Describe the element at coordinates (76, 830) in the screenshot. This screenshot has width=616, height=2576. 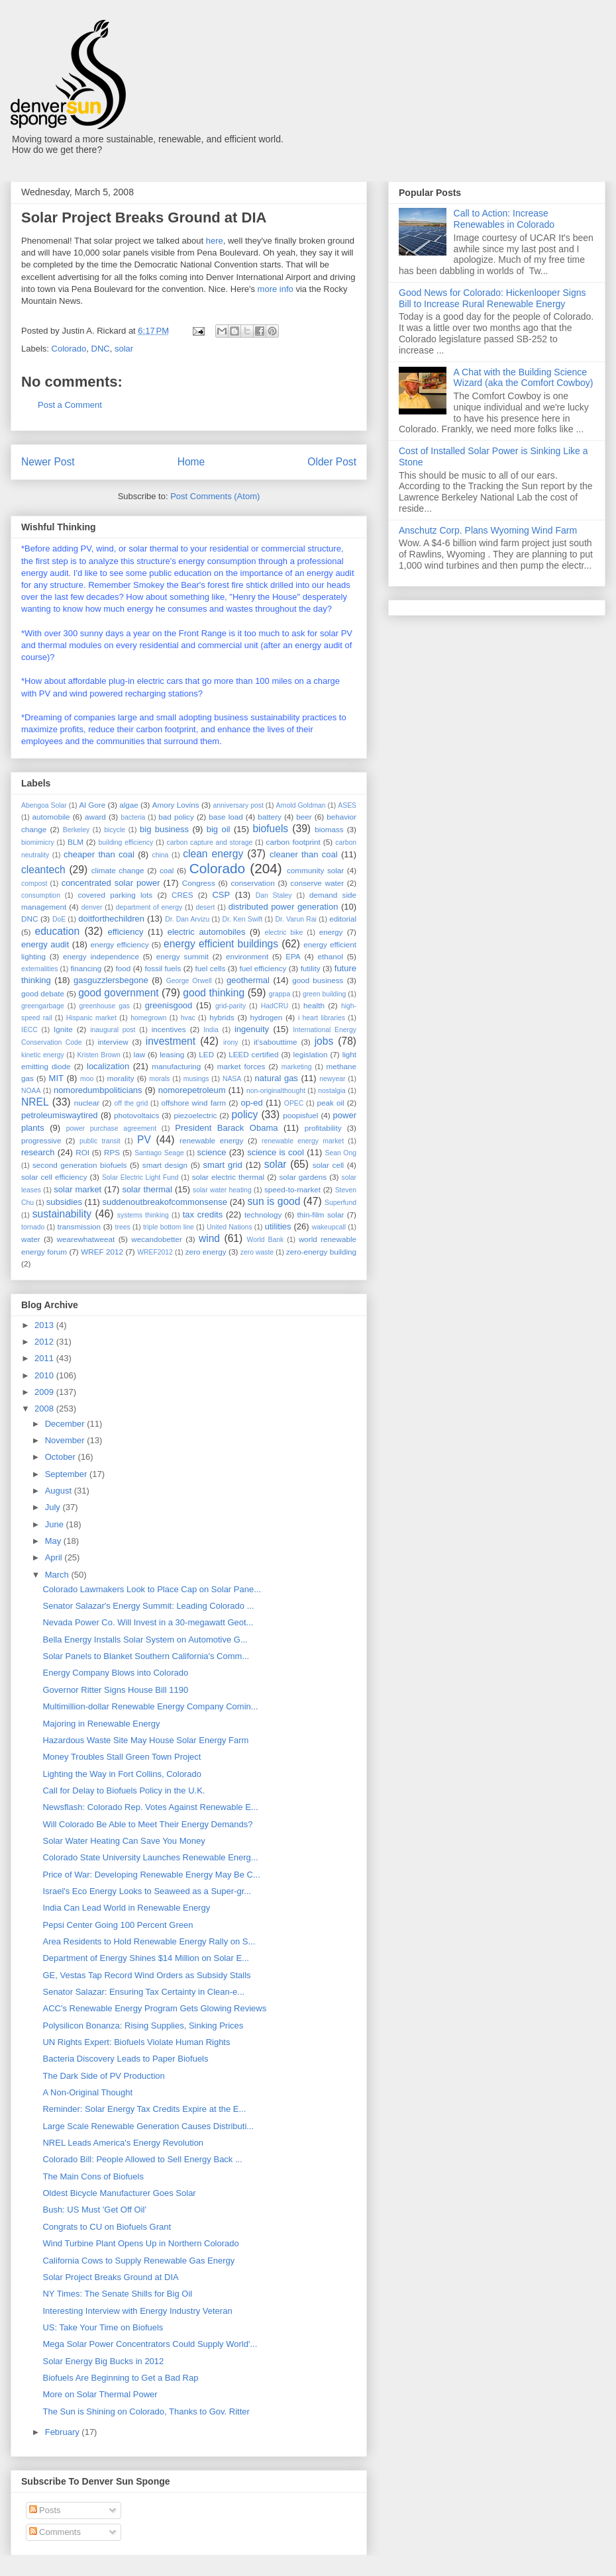
I see `Berkeley` at that location.